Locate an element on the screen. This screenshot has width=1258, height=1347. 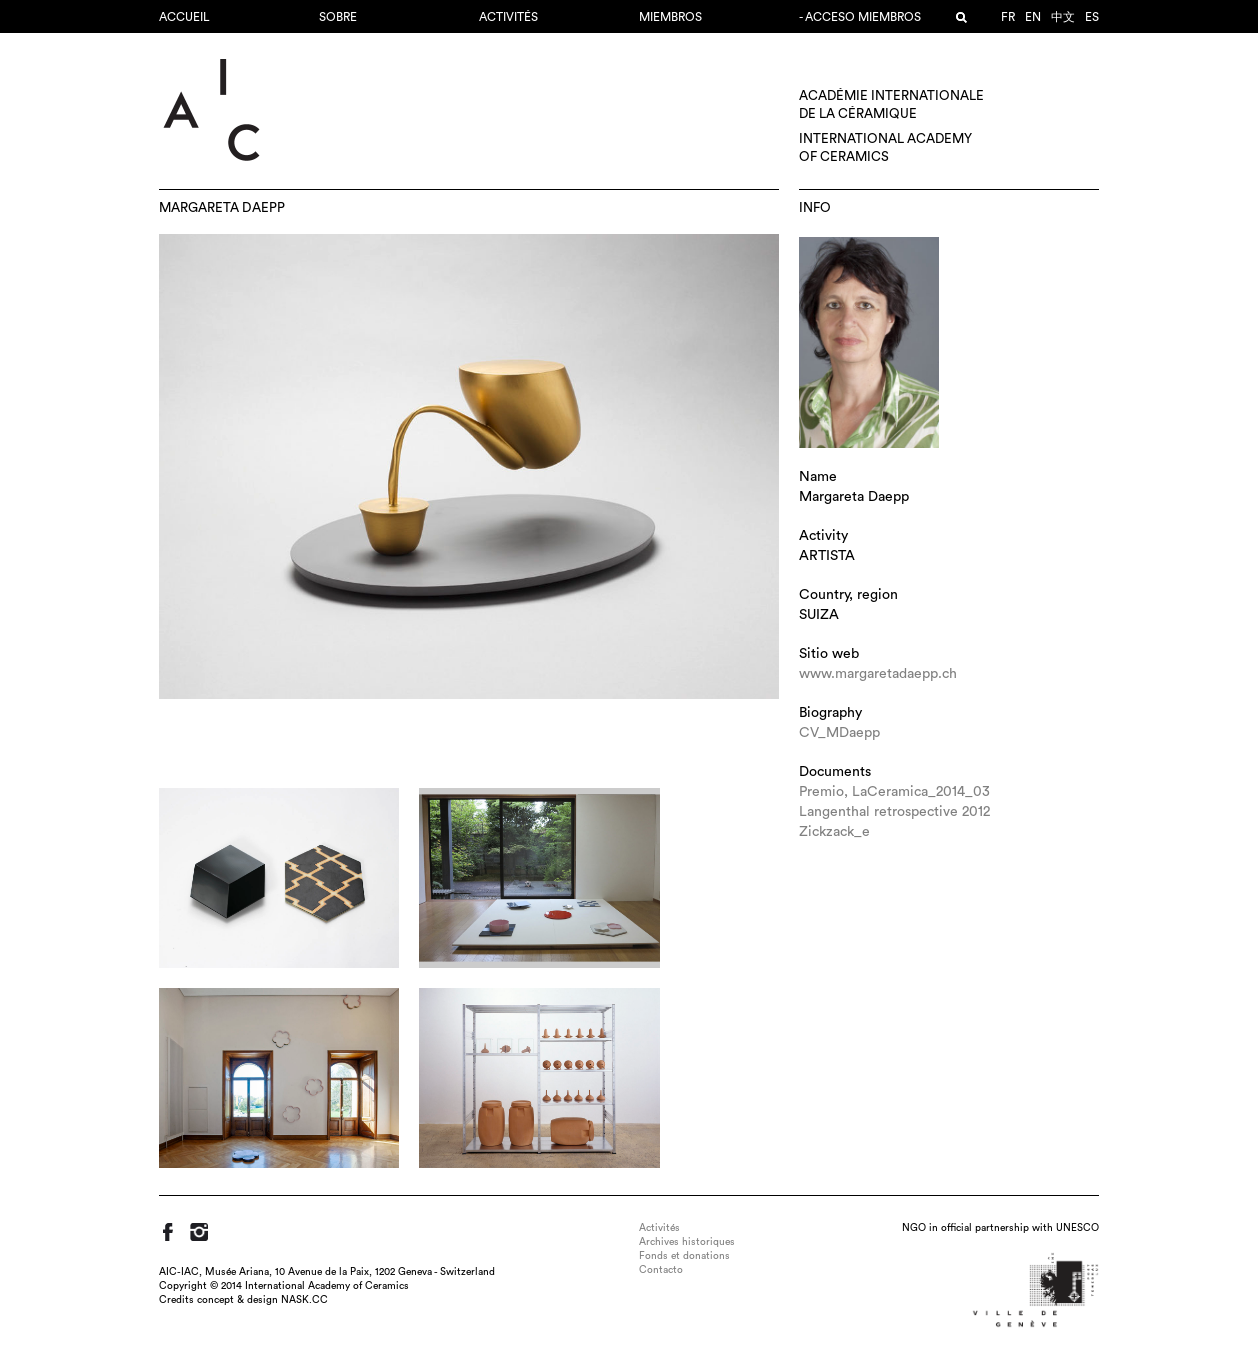
Fonds et donations is located at coordinates (684, 1256).